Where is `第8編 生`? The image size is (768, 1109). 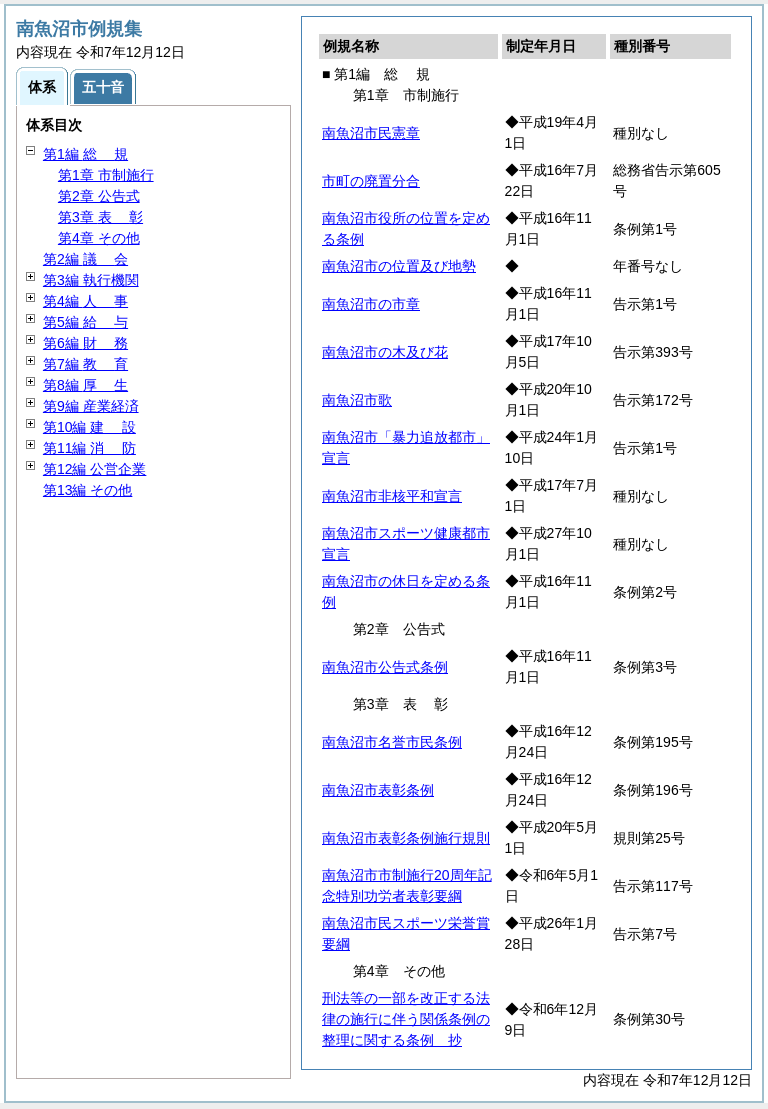 第8編 生 is located at coordinates (85, 385).